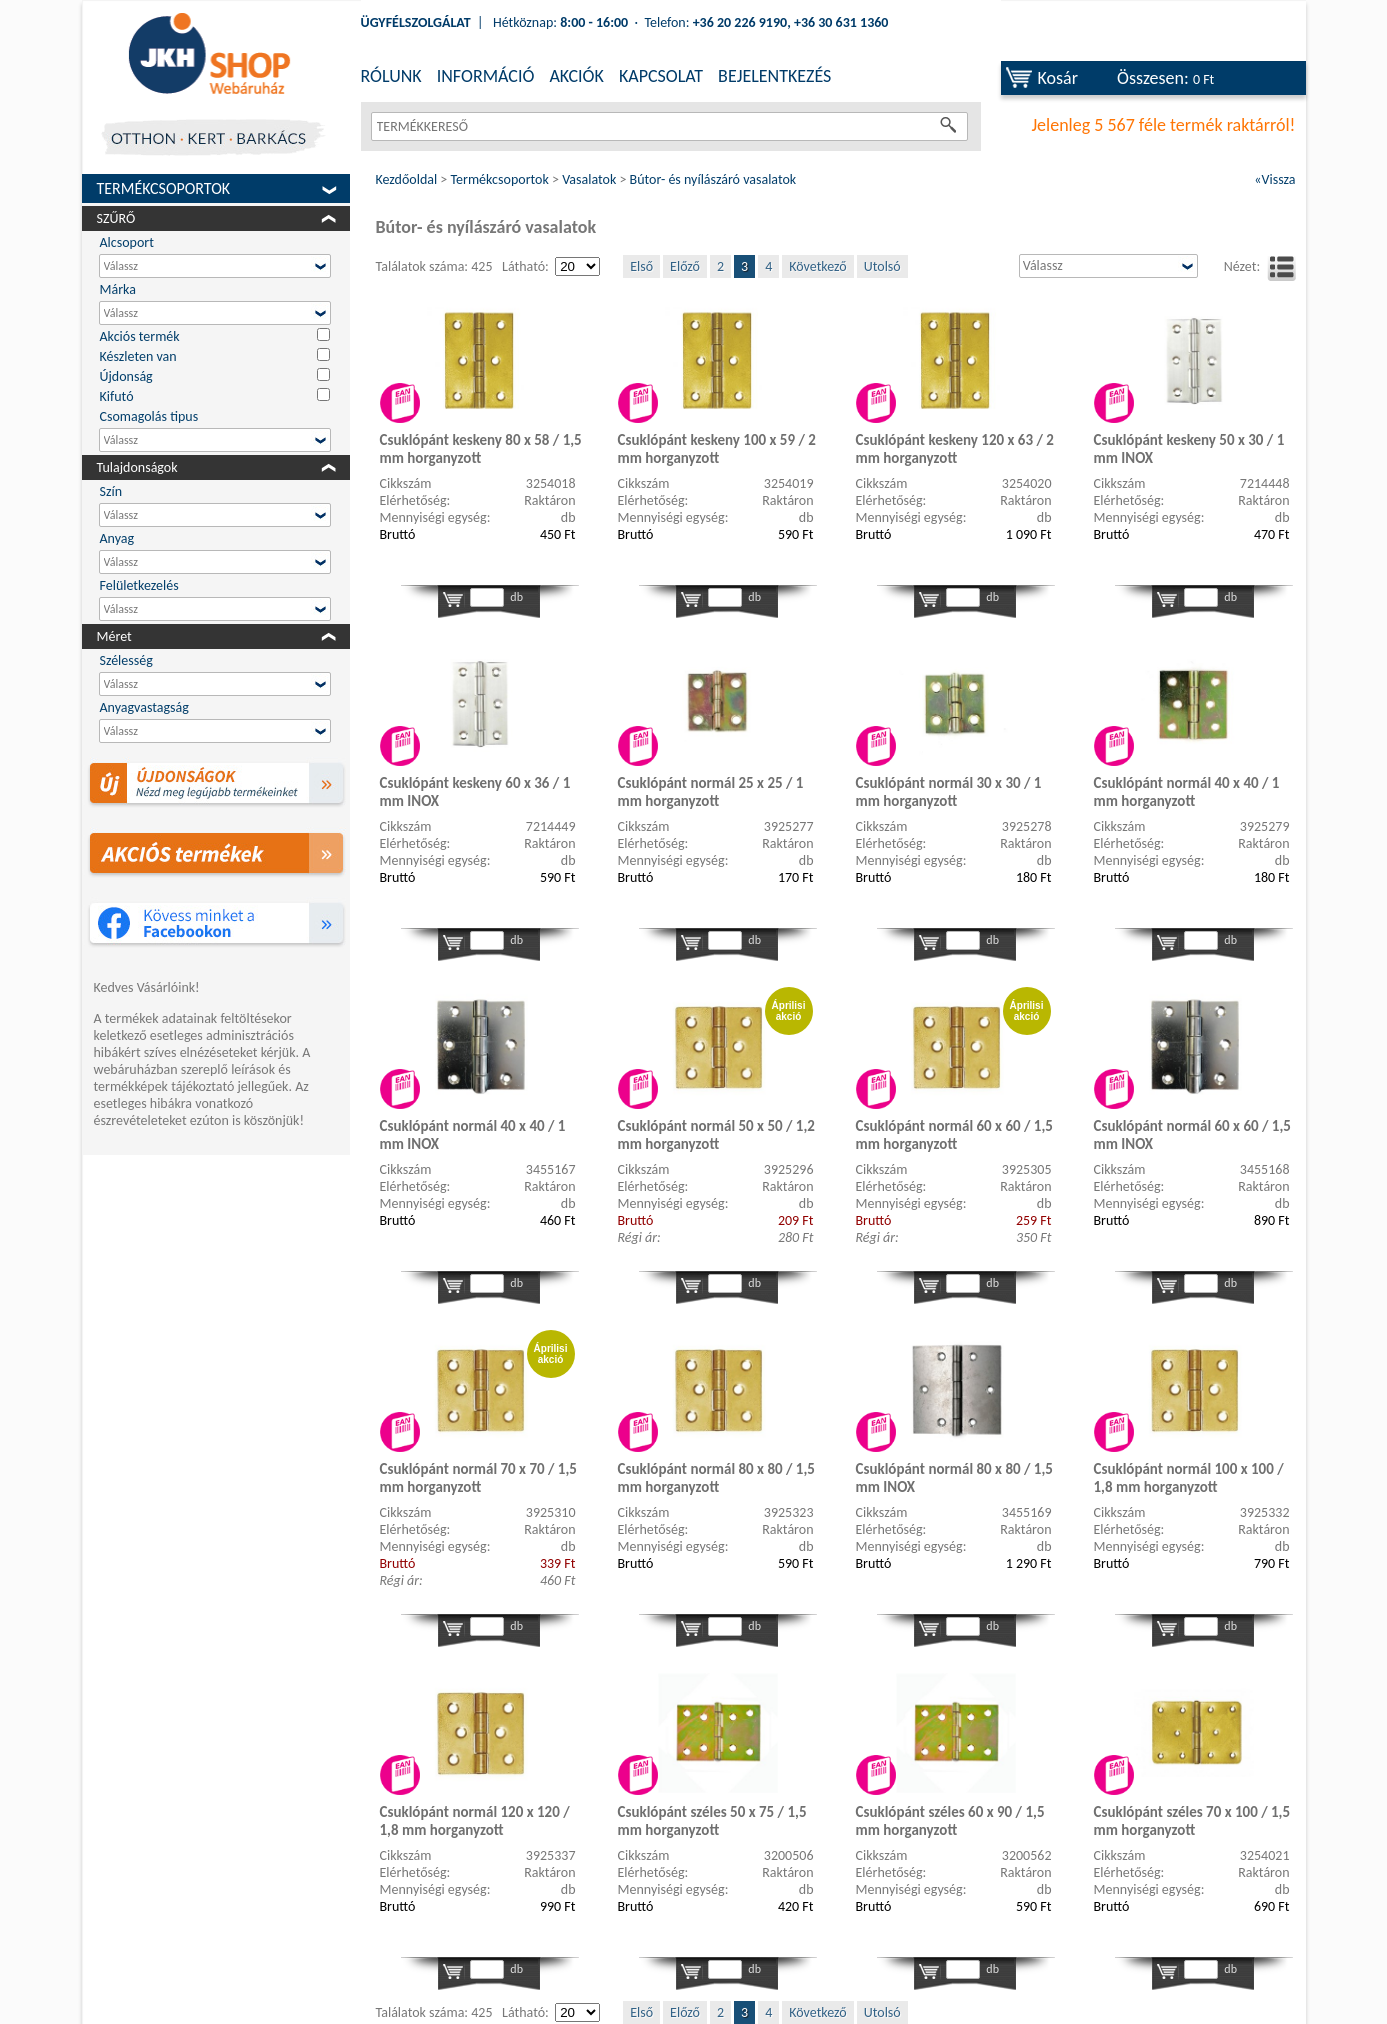 The image size is (1387, 2024). I want to click on RÓLUNK, so click(391, 76).